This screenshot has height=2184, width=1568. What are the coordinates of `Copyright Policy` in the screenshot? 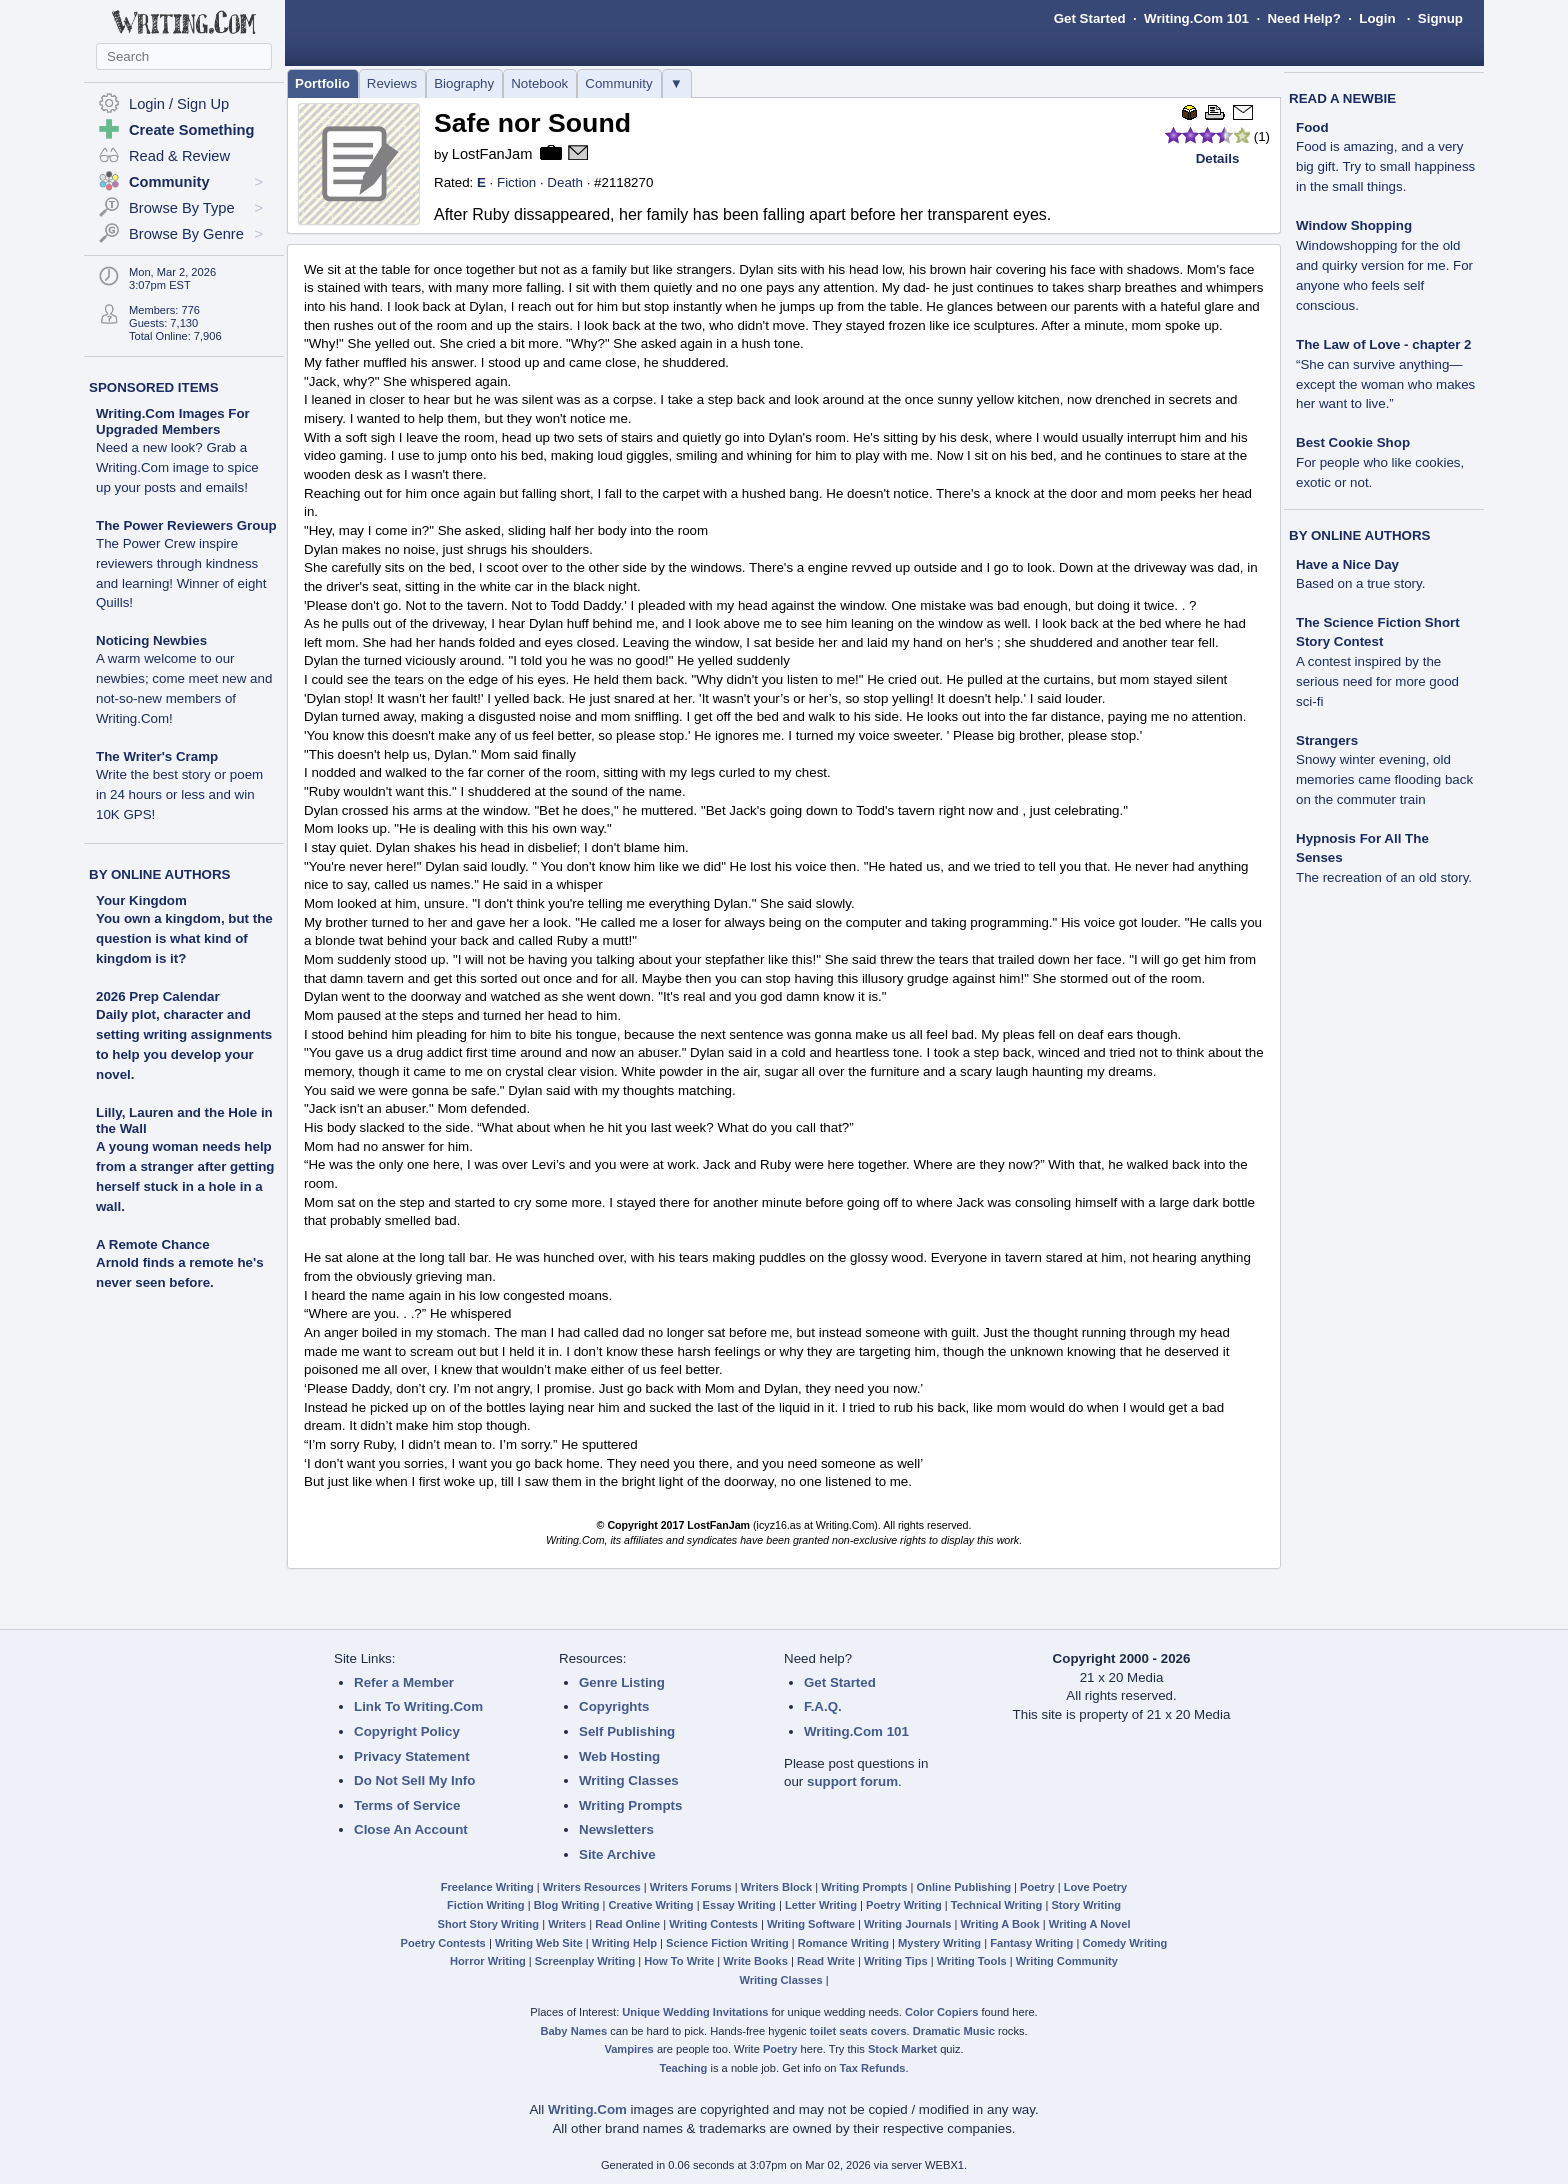 It's located at (407, 1731).